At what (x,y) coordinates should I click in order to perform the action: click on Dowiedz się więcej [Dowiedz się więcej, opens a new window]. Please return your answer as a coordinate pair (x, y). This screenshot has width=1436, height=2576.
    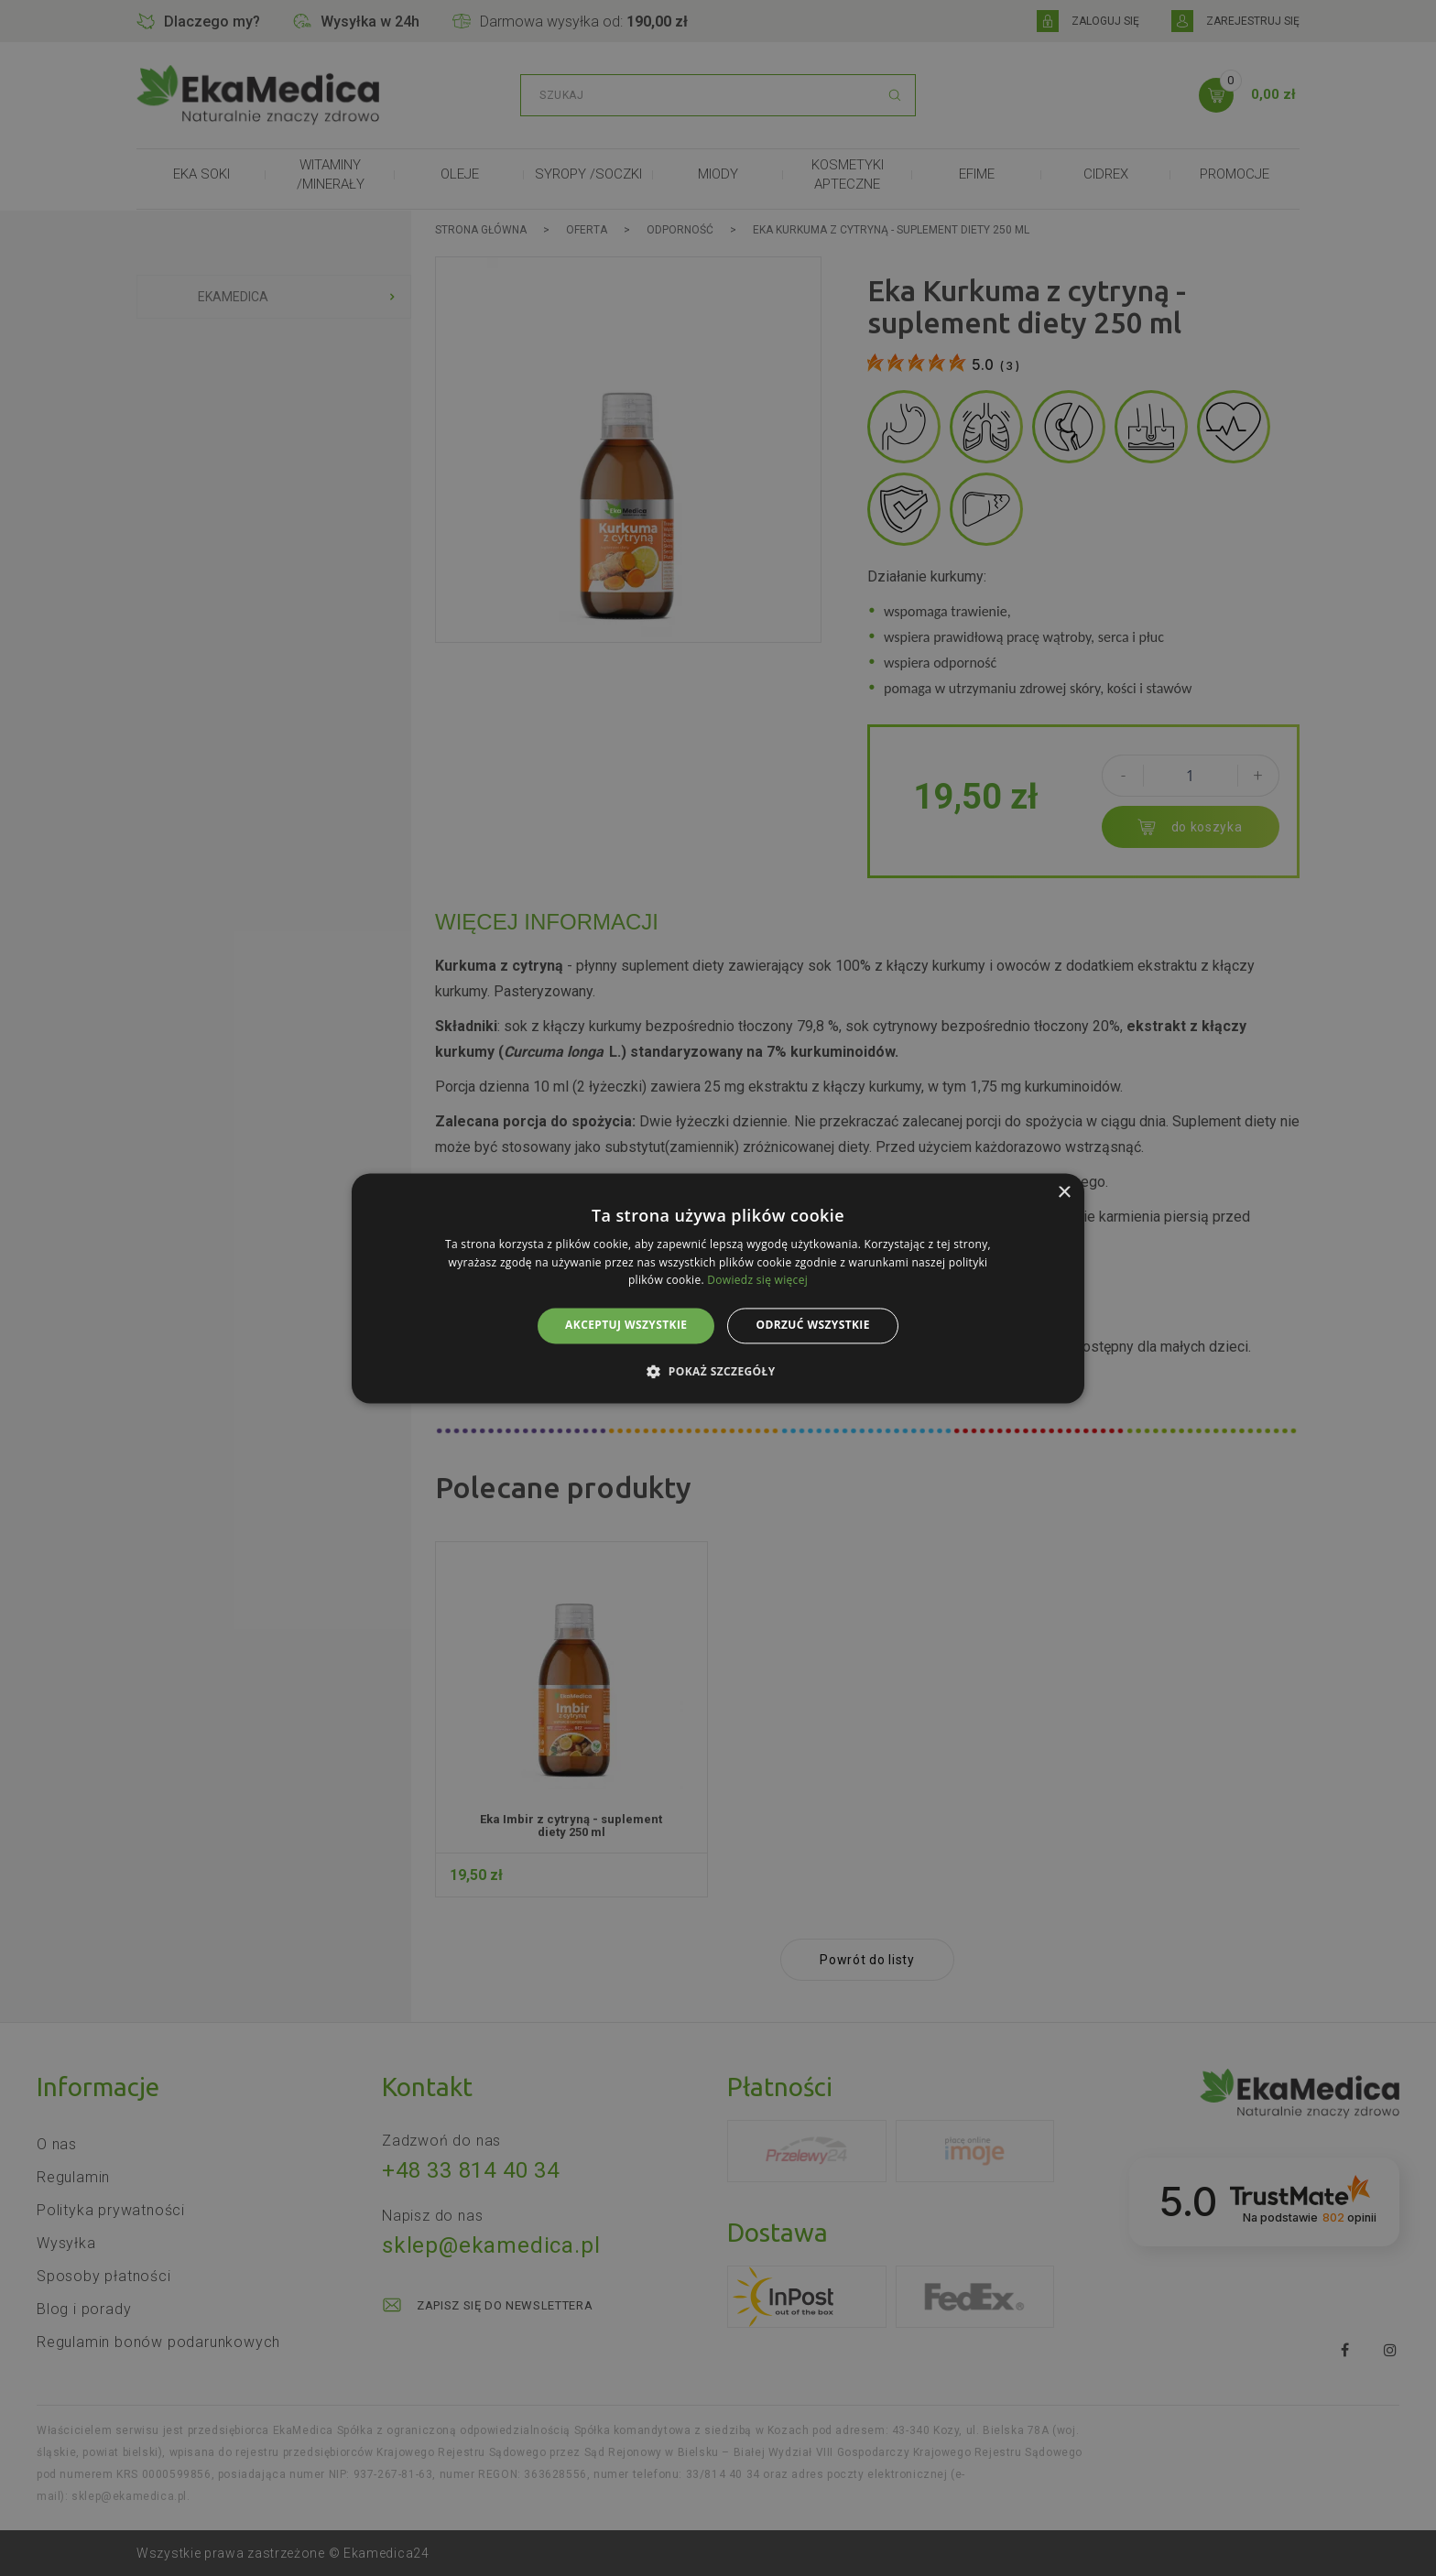
    Looking at the image, I should click on (757, 1280).